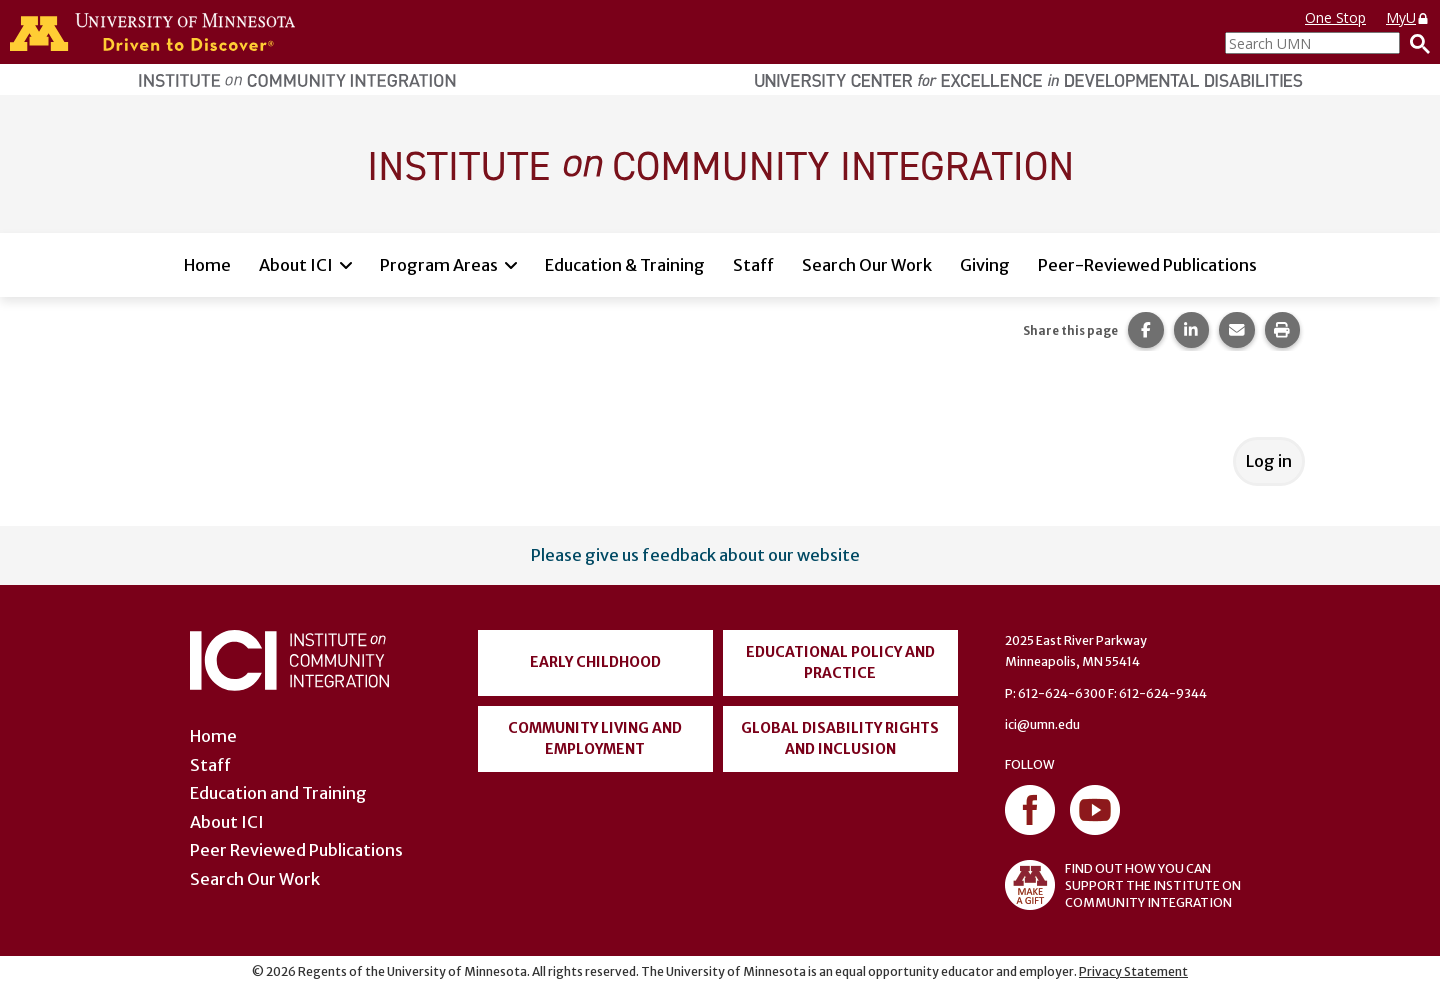 This screenshot has width=1440, height=987. What do you see at coordinates (296, 850) in the screenshot?
I see `Peer Reviewed Publications` at bounding box center [296, 850].